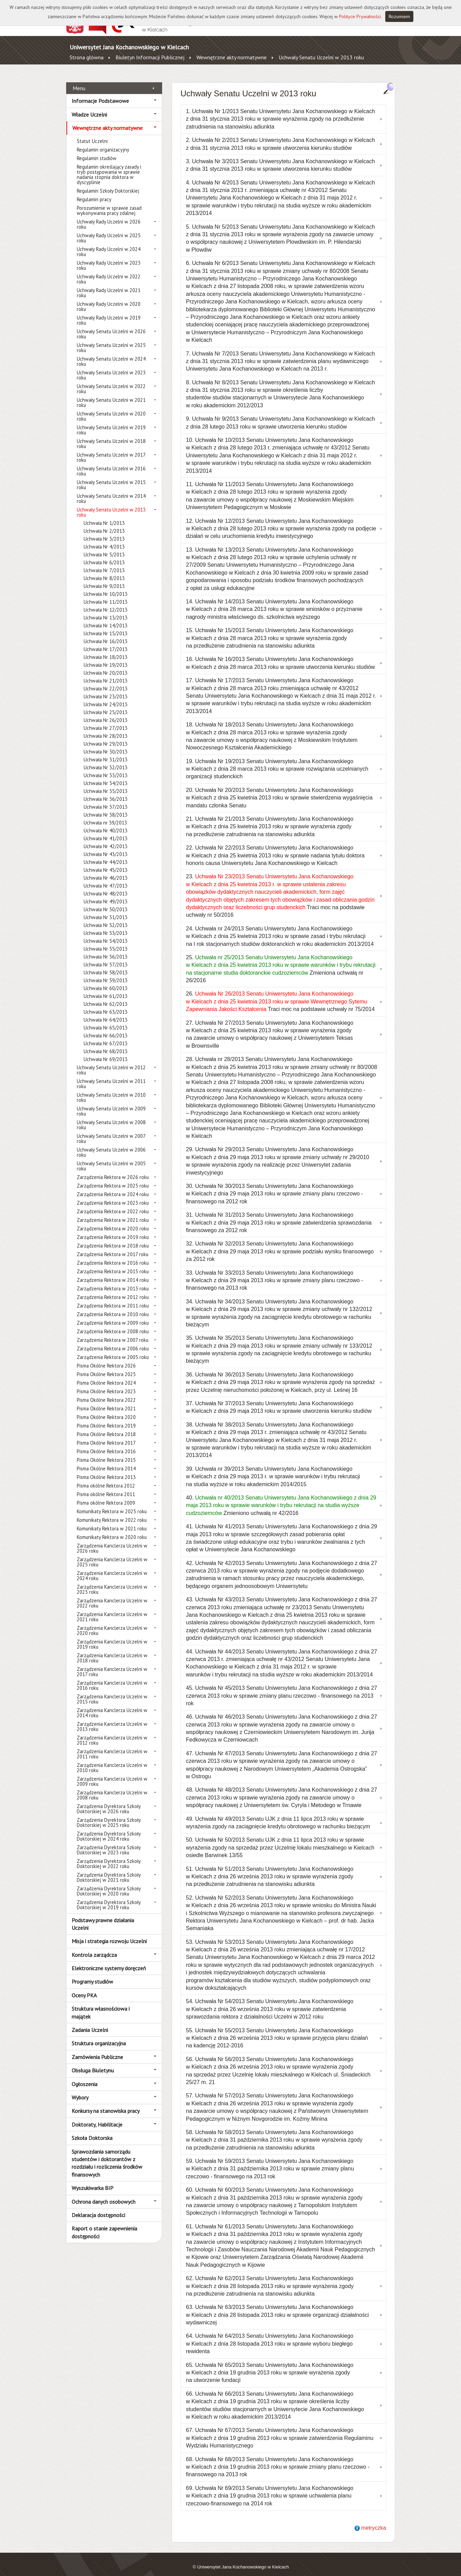 The width and height of the screenshot is (461, 2576). Describe the element at coordinates (109, 167) in the screenshot. I see `Regulamin określający zasady i tryb postępowania w sprawie nadania stopnia doktora w dyscyplinie` at that location.